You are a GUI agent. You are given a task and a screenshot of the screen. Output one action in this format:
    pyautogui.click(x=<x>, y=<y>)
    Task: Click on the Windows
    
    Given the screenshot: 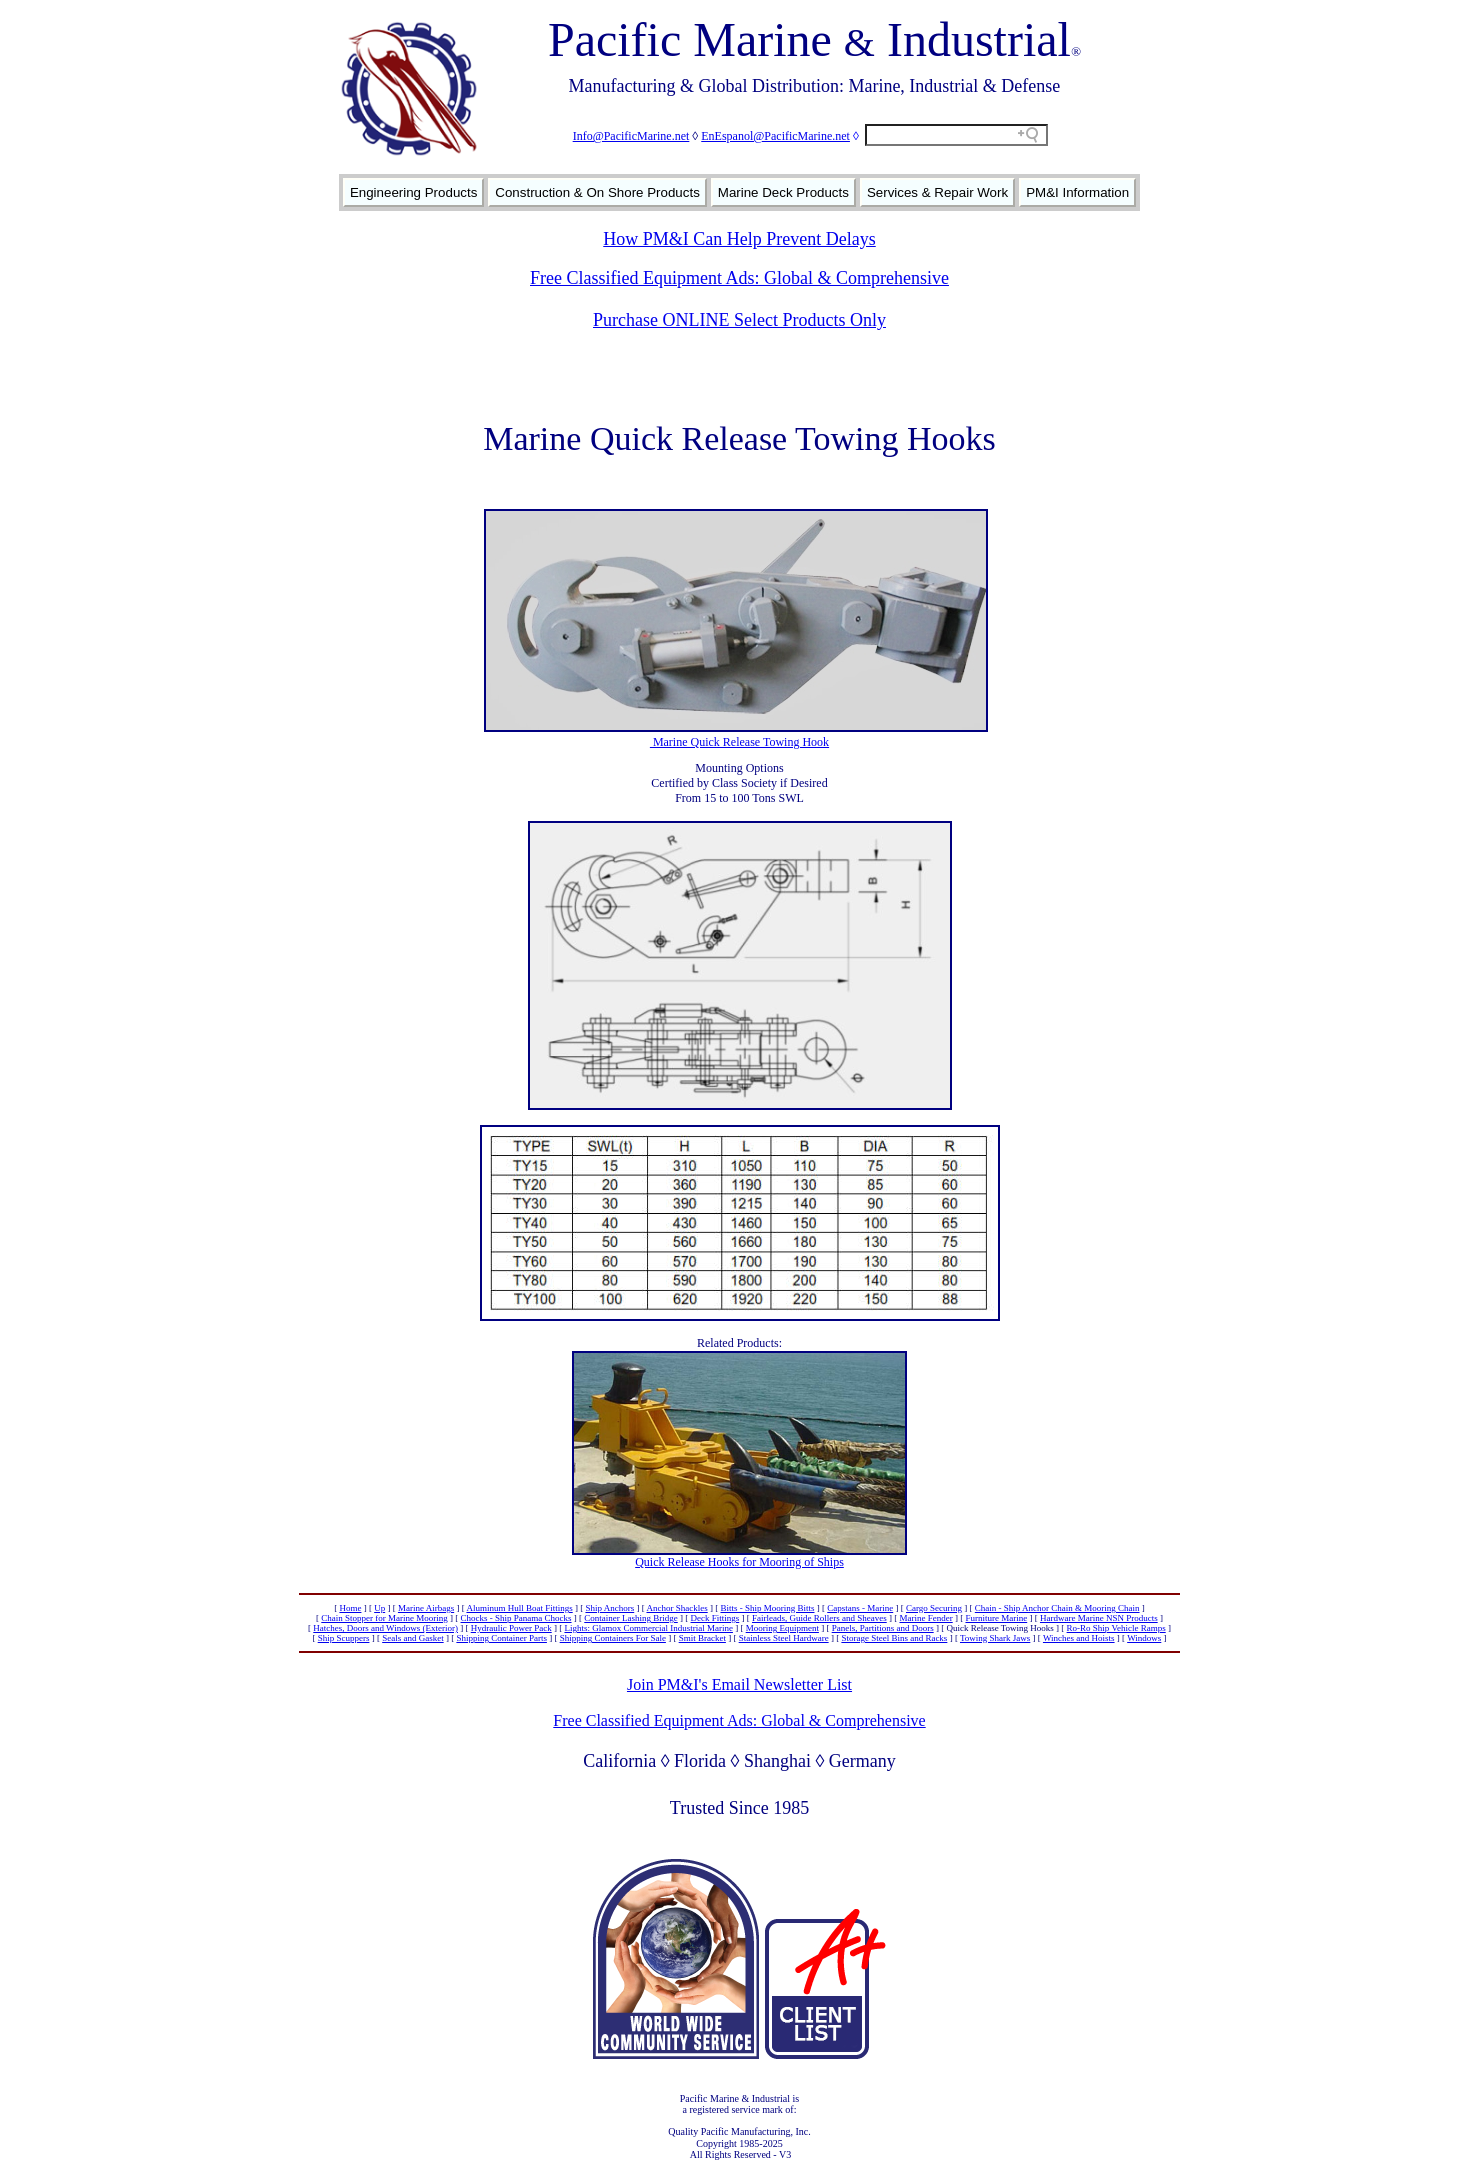 What is the action you would take?
    pyautogui.click(x=1144, y=1638)
    